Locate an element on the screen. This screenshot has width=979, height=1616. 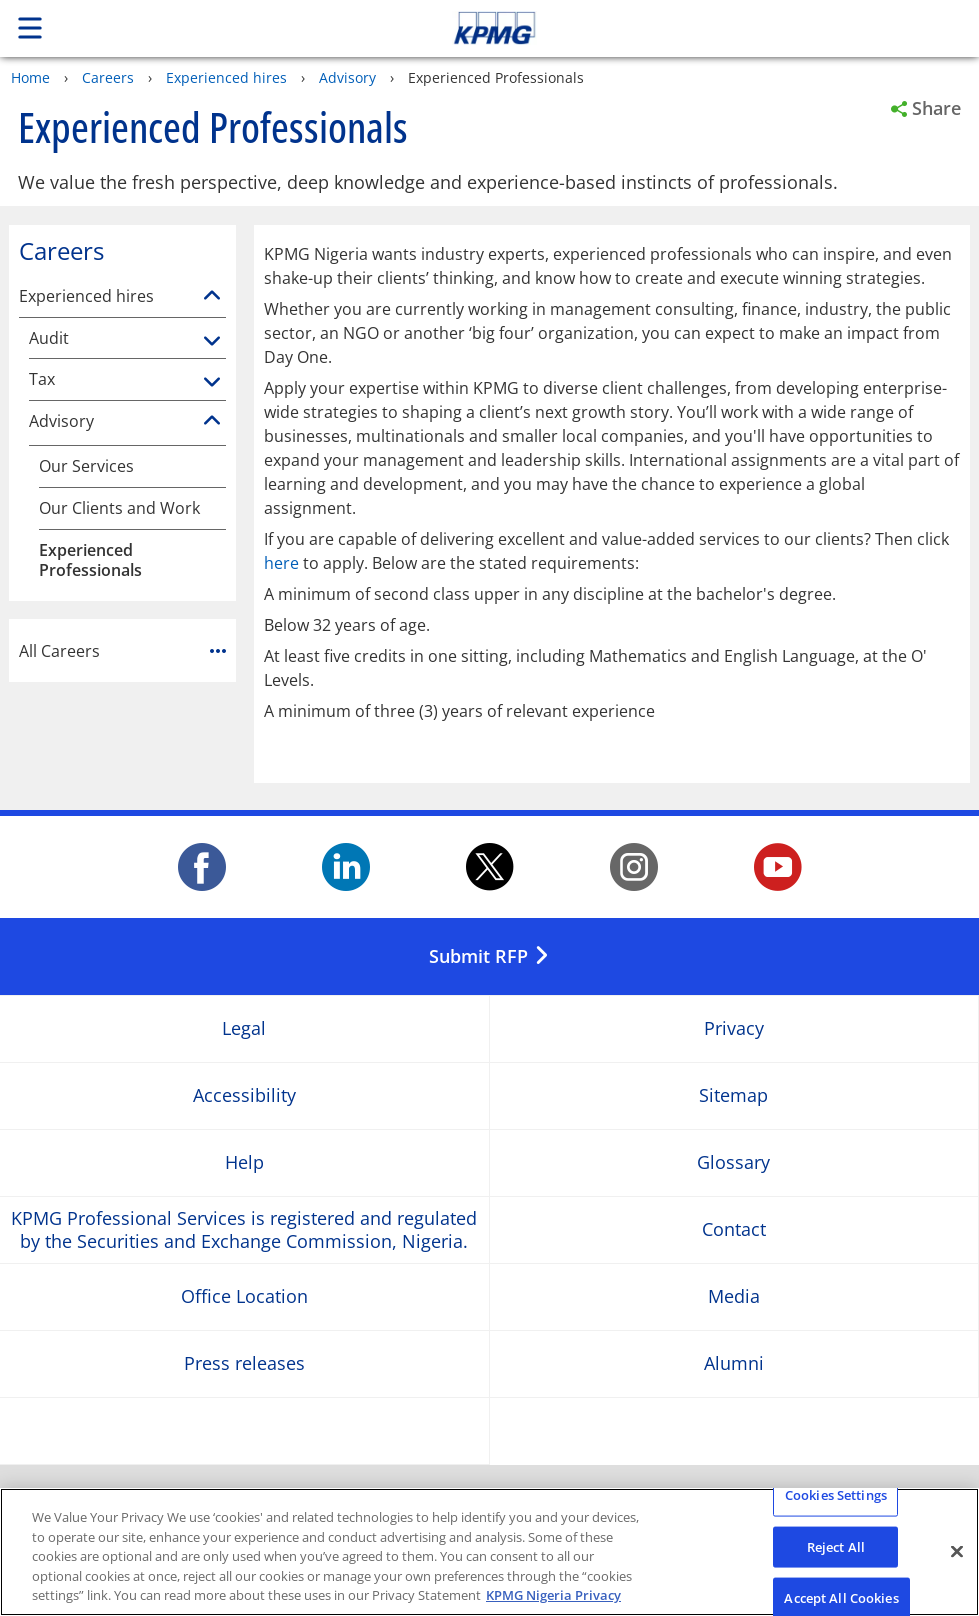
Audit is located at coordinates (49, 338).